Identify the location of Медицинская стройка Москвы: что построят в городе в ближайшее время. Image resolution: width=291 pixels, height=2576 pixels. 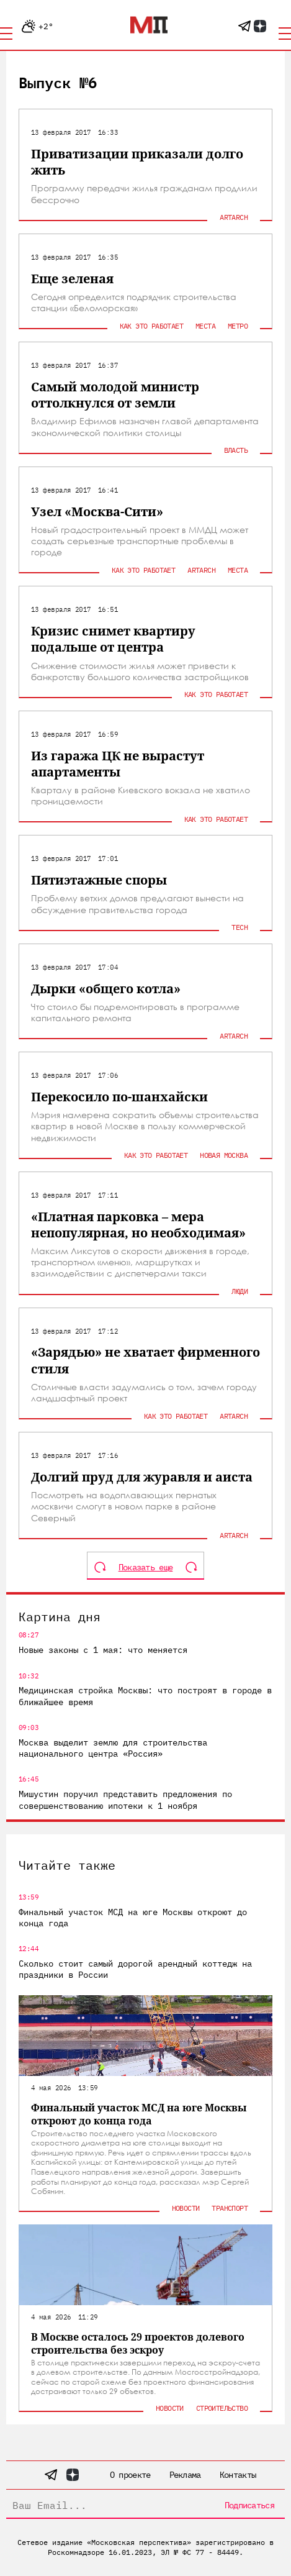
(145, 1696).